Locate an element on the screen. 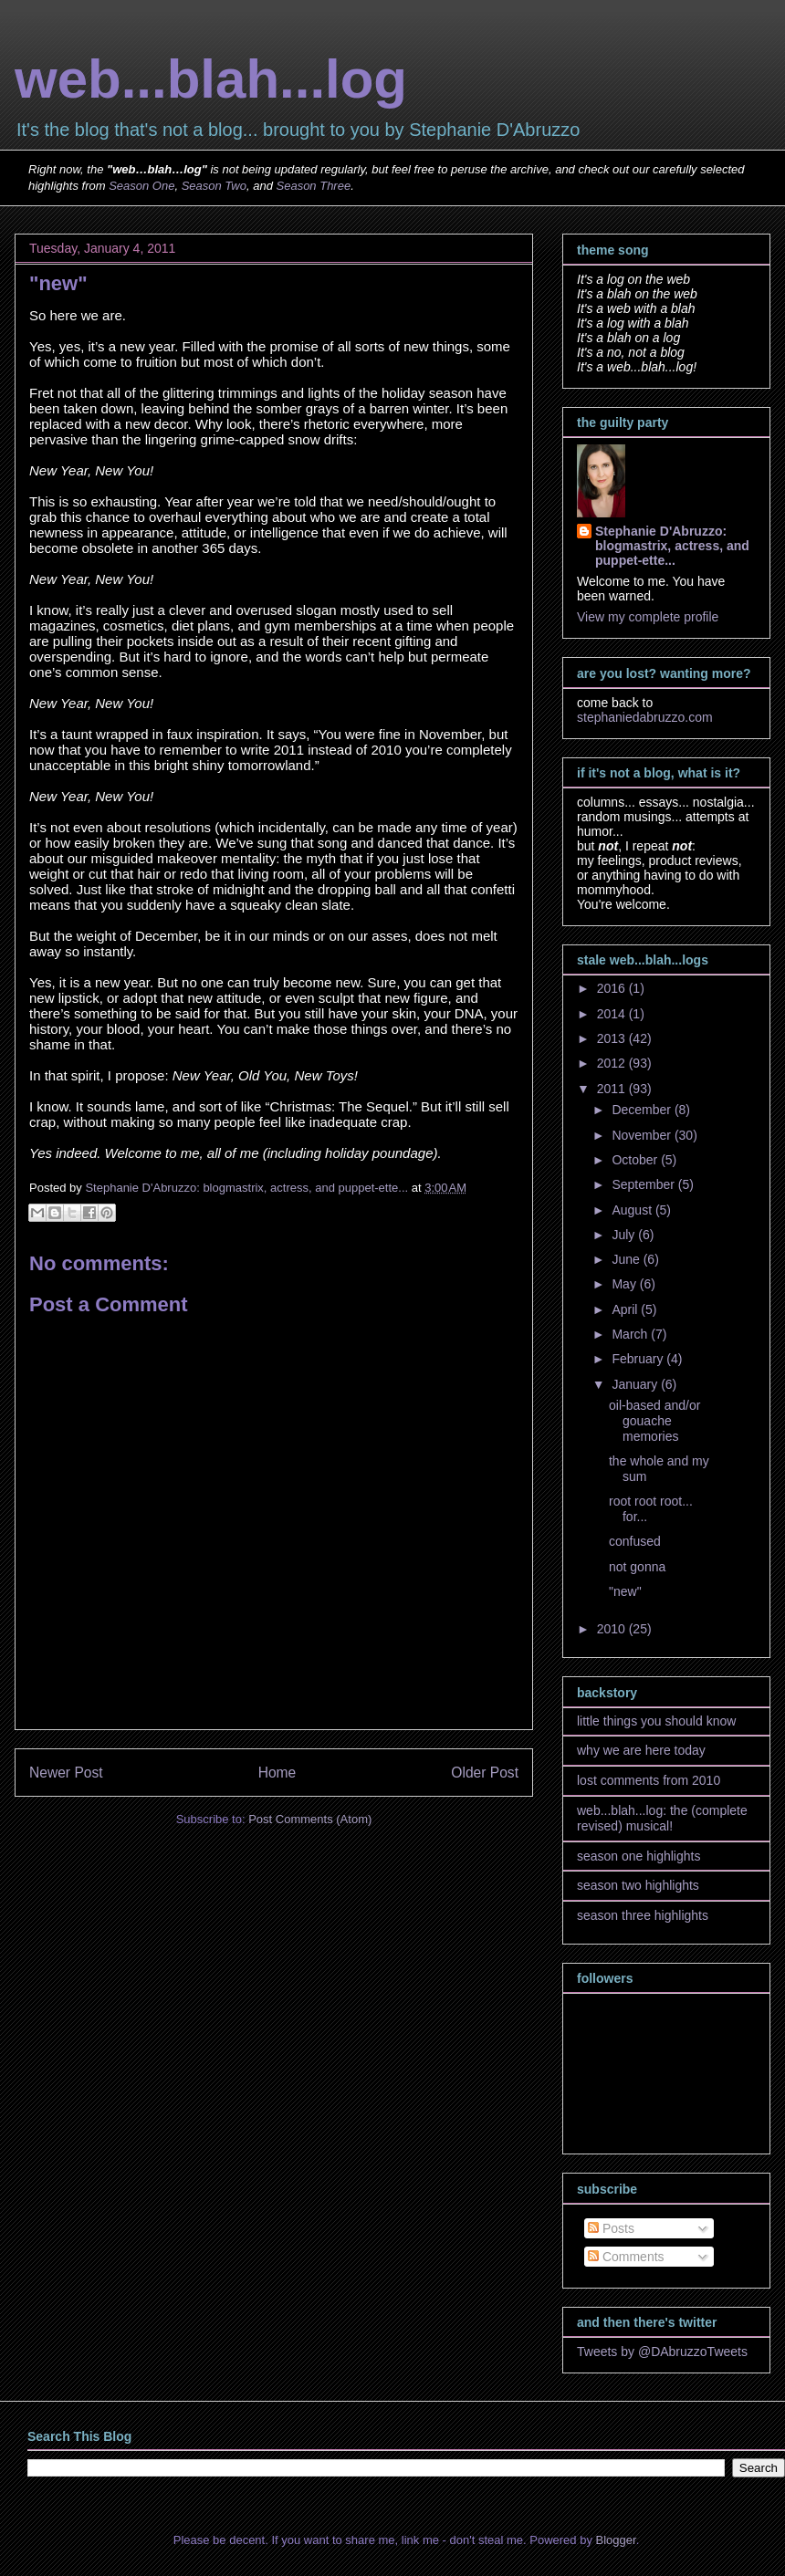 The width and height of the screenshot is (785, 2576). why we are here today is located at coordinates (641, 1750).